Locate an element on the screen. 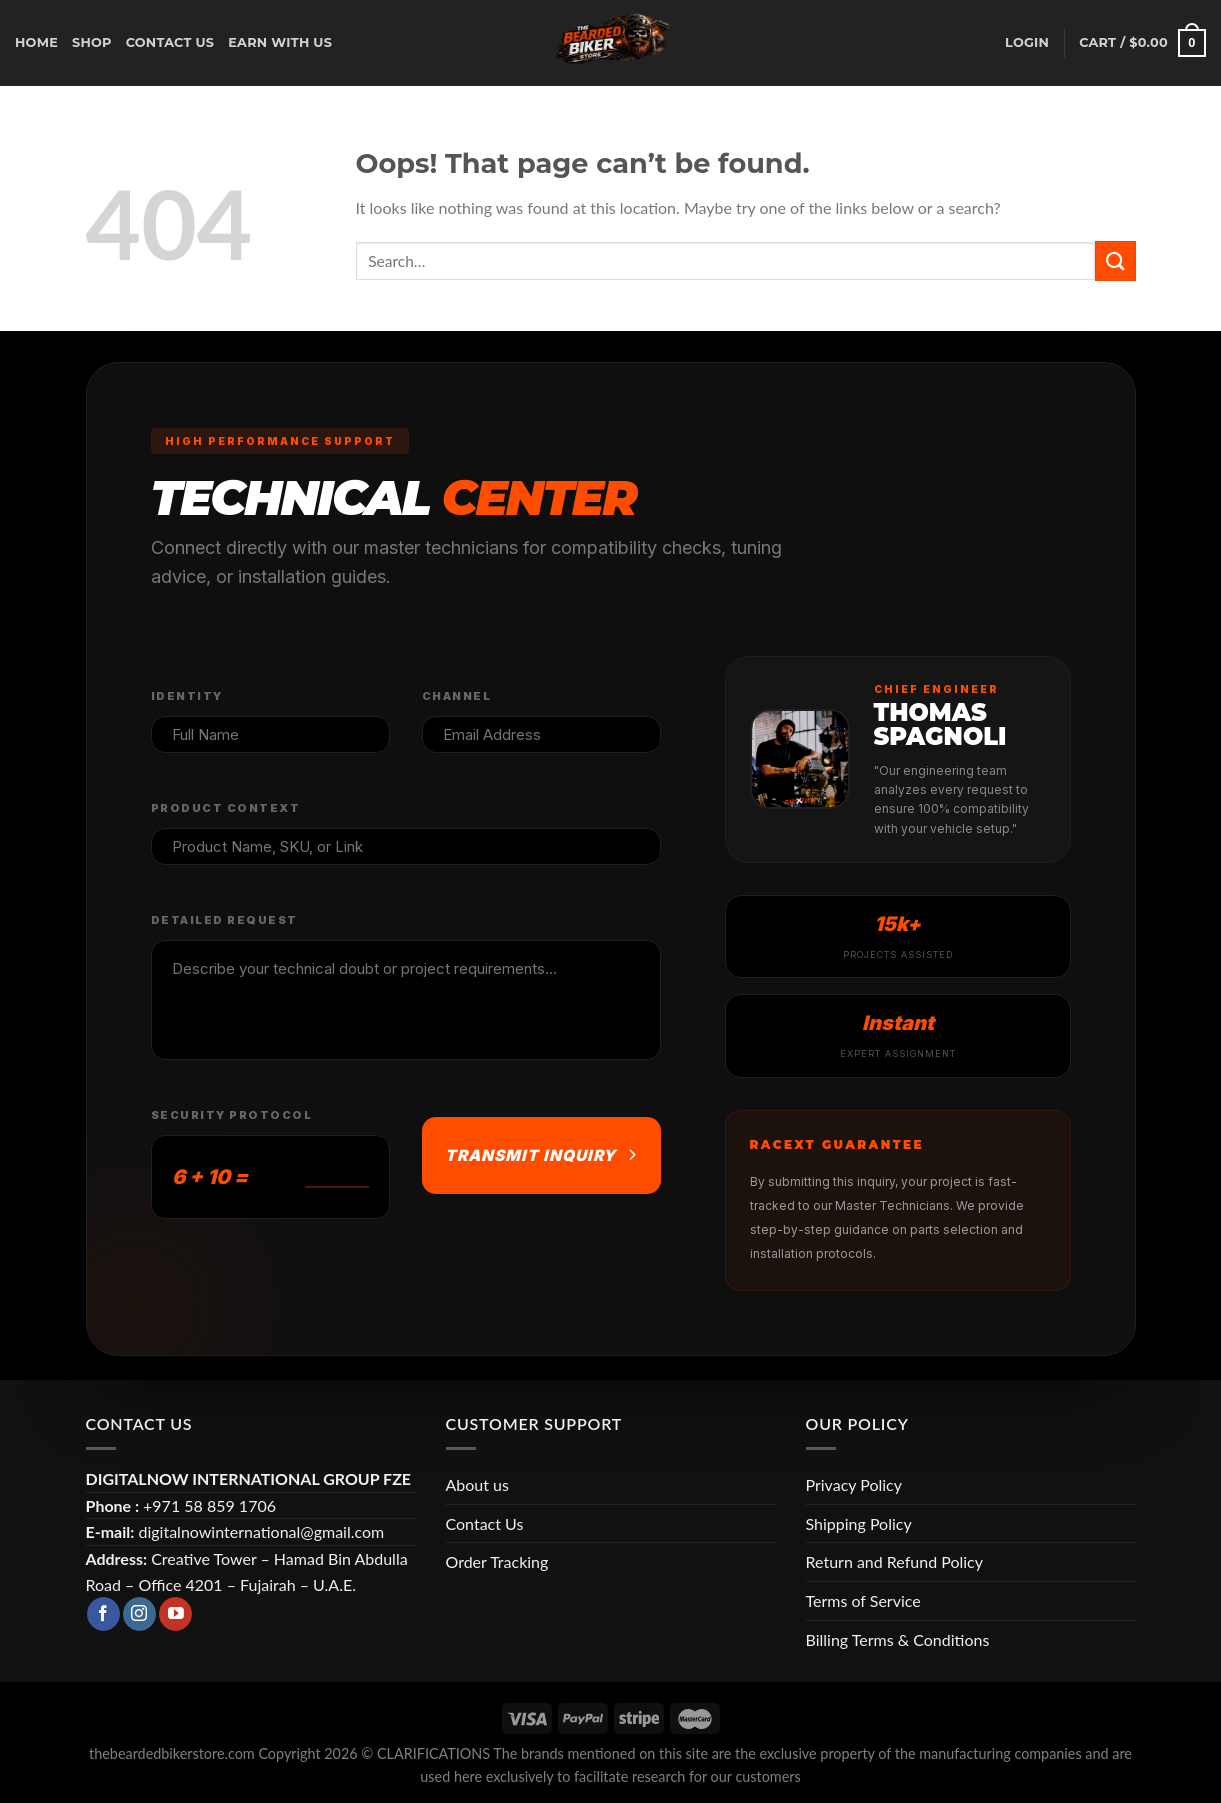 The image size is (1221, 1803). Billing Terms & Conditions is located at coordinates (898, 1639).